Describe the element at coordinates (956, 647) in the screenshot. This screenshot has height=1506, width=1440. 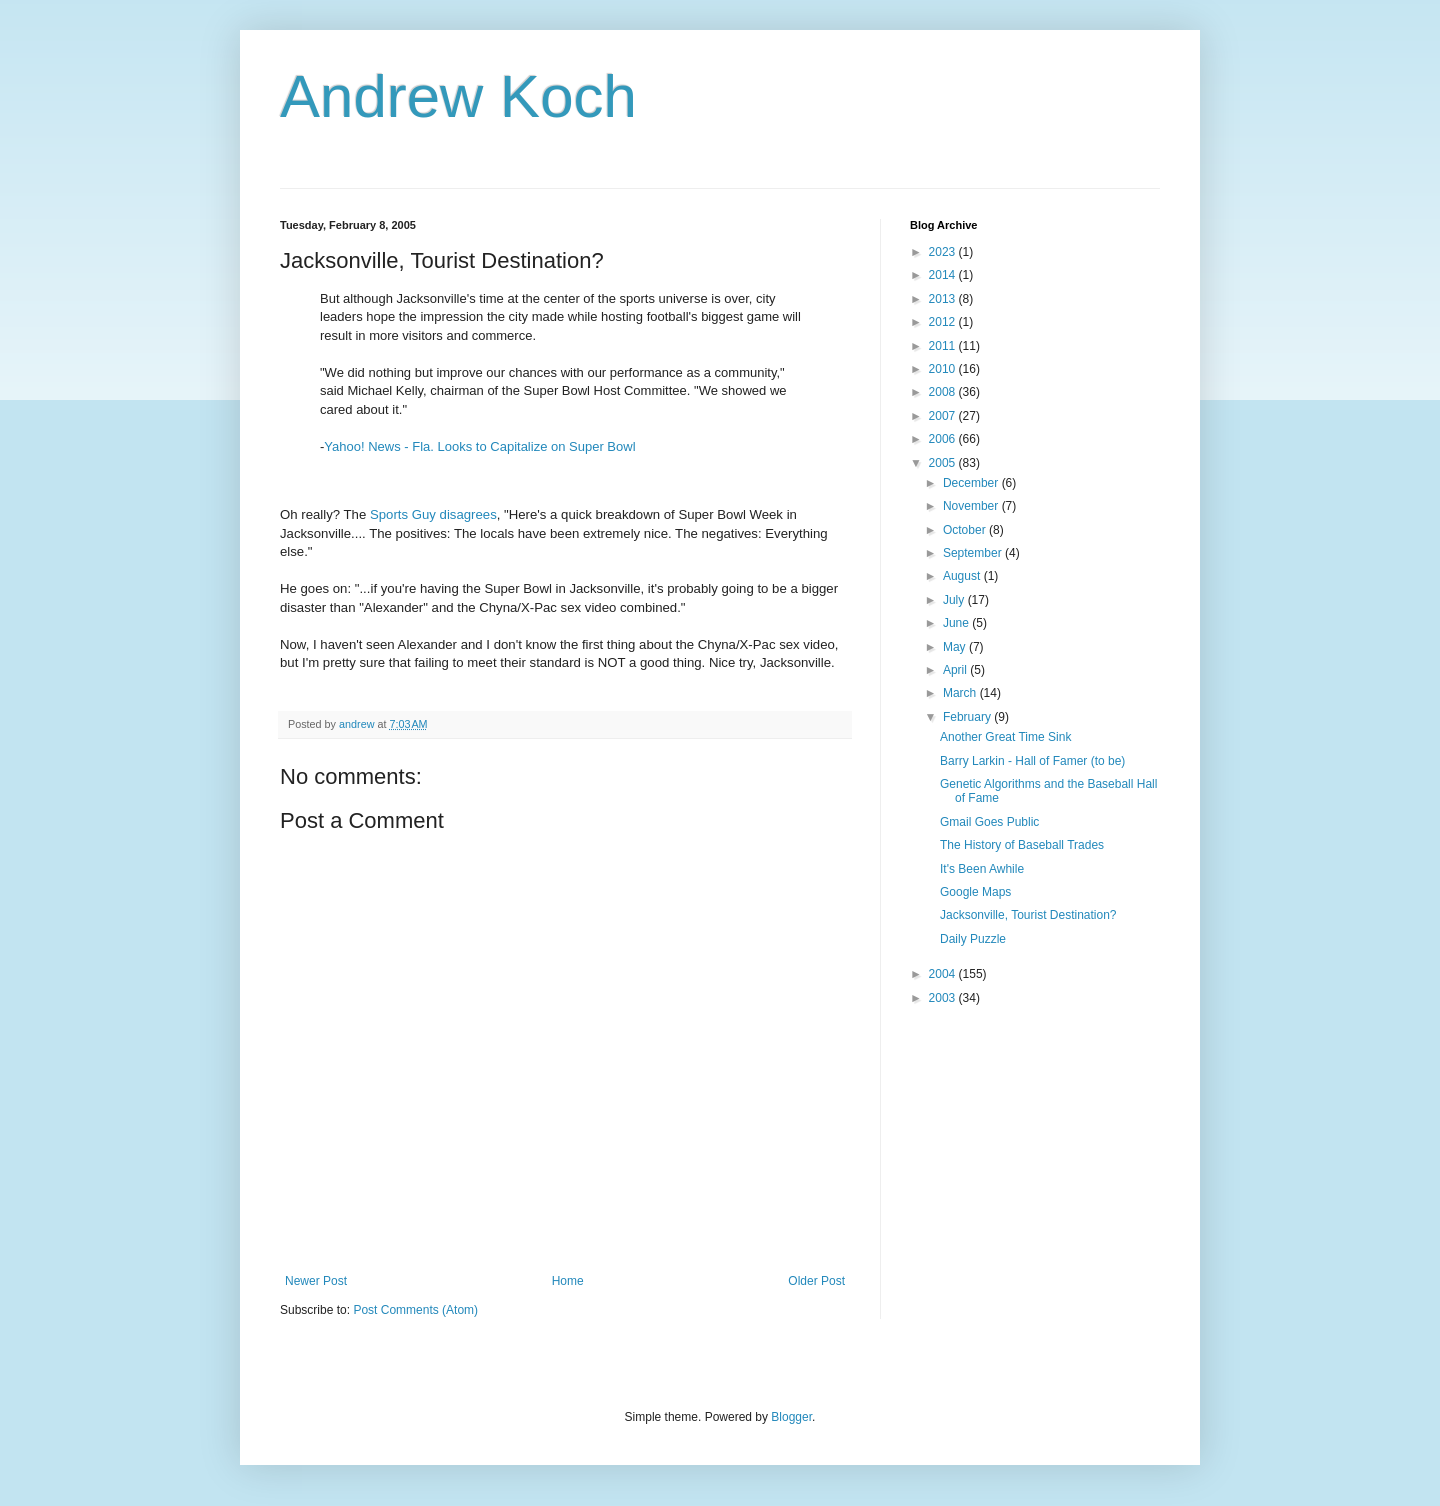
I see `May` at that location.